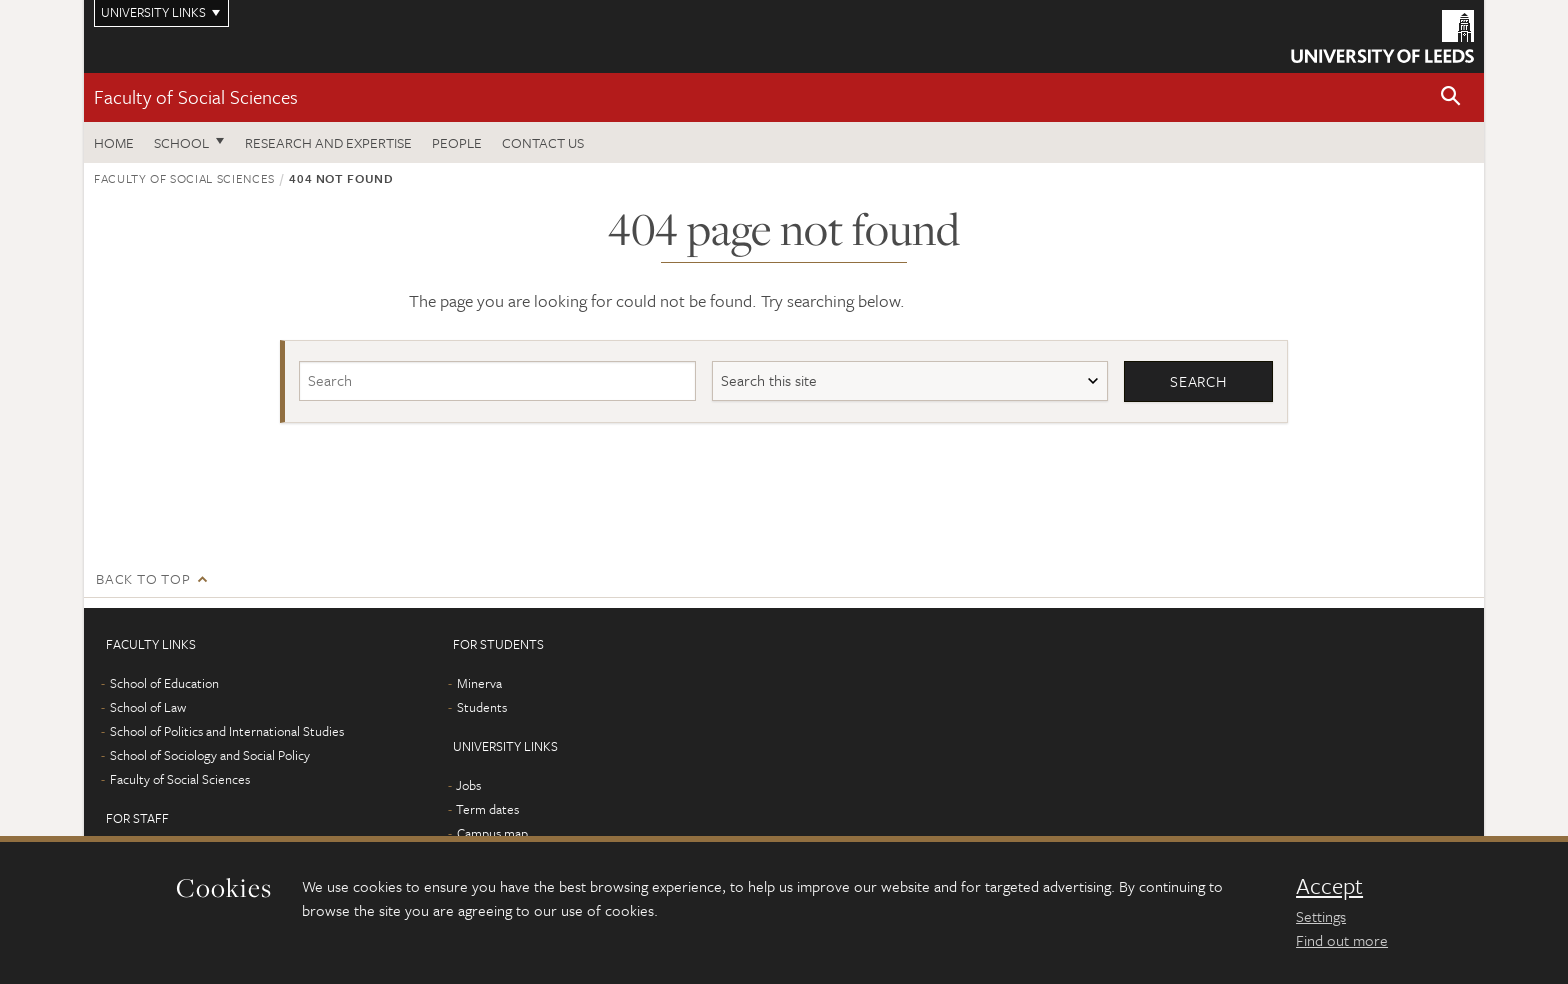  Describe the element at coordinates (482, 707) in the screenshot. I see `Students` at that location.